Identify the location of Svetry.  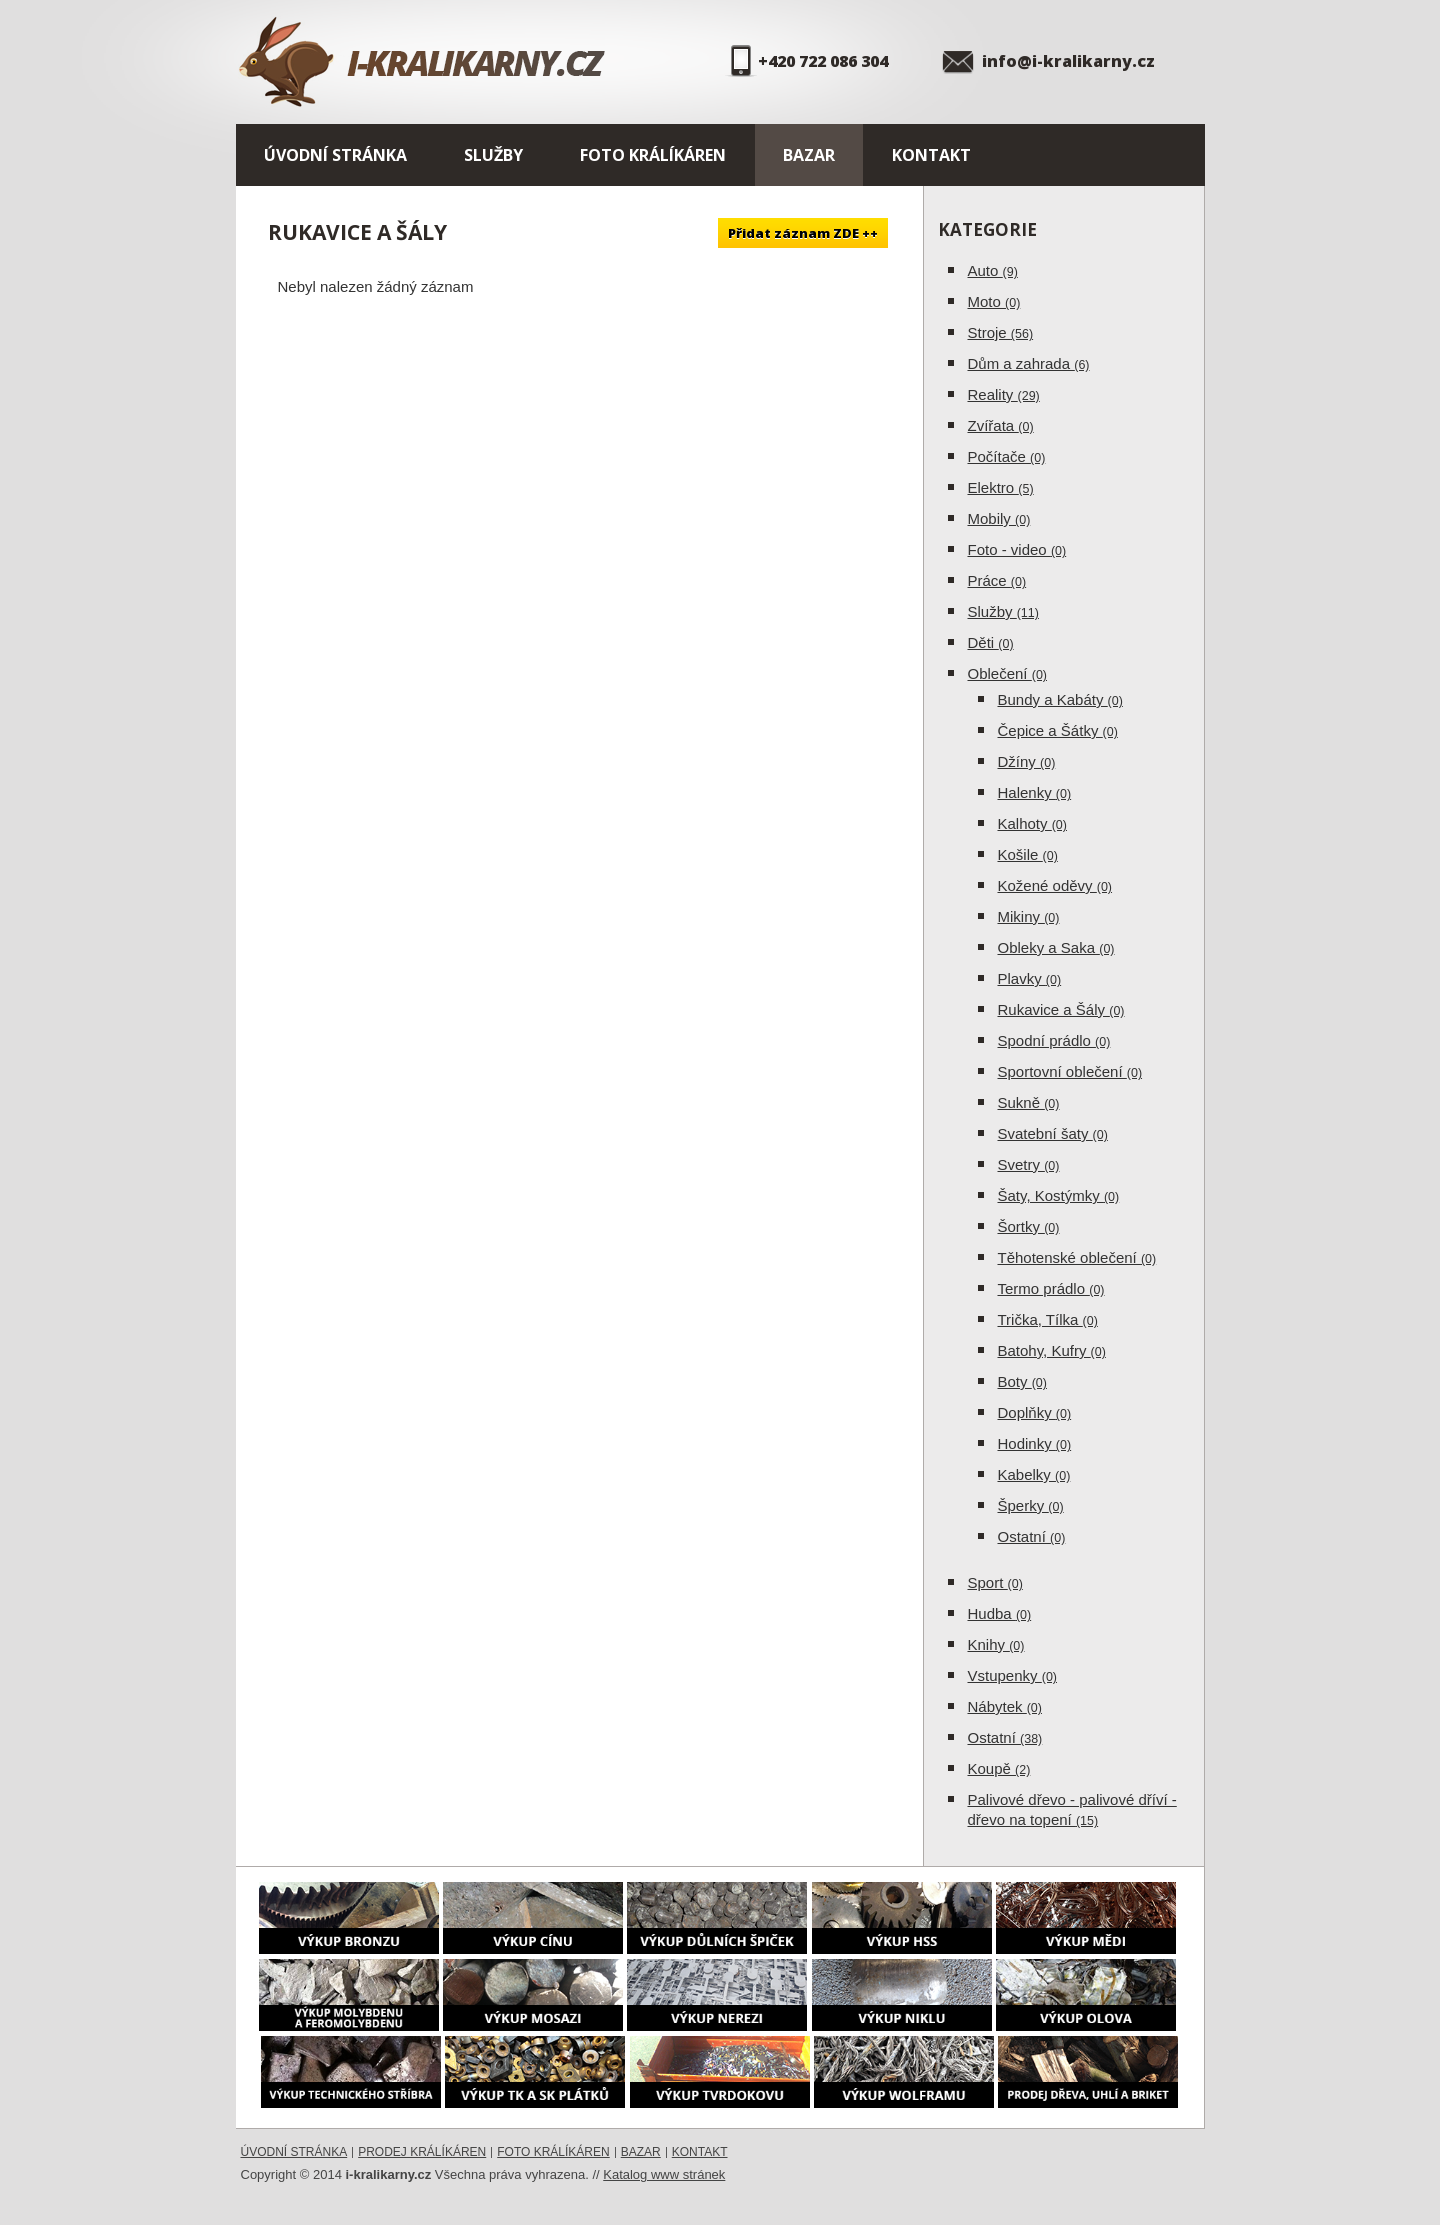
(1029, 1164).